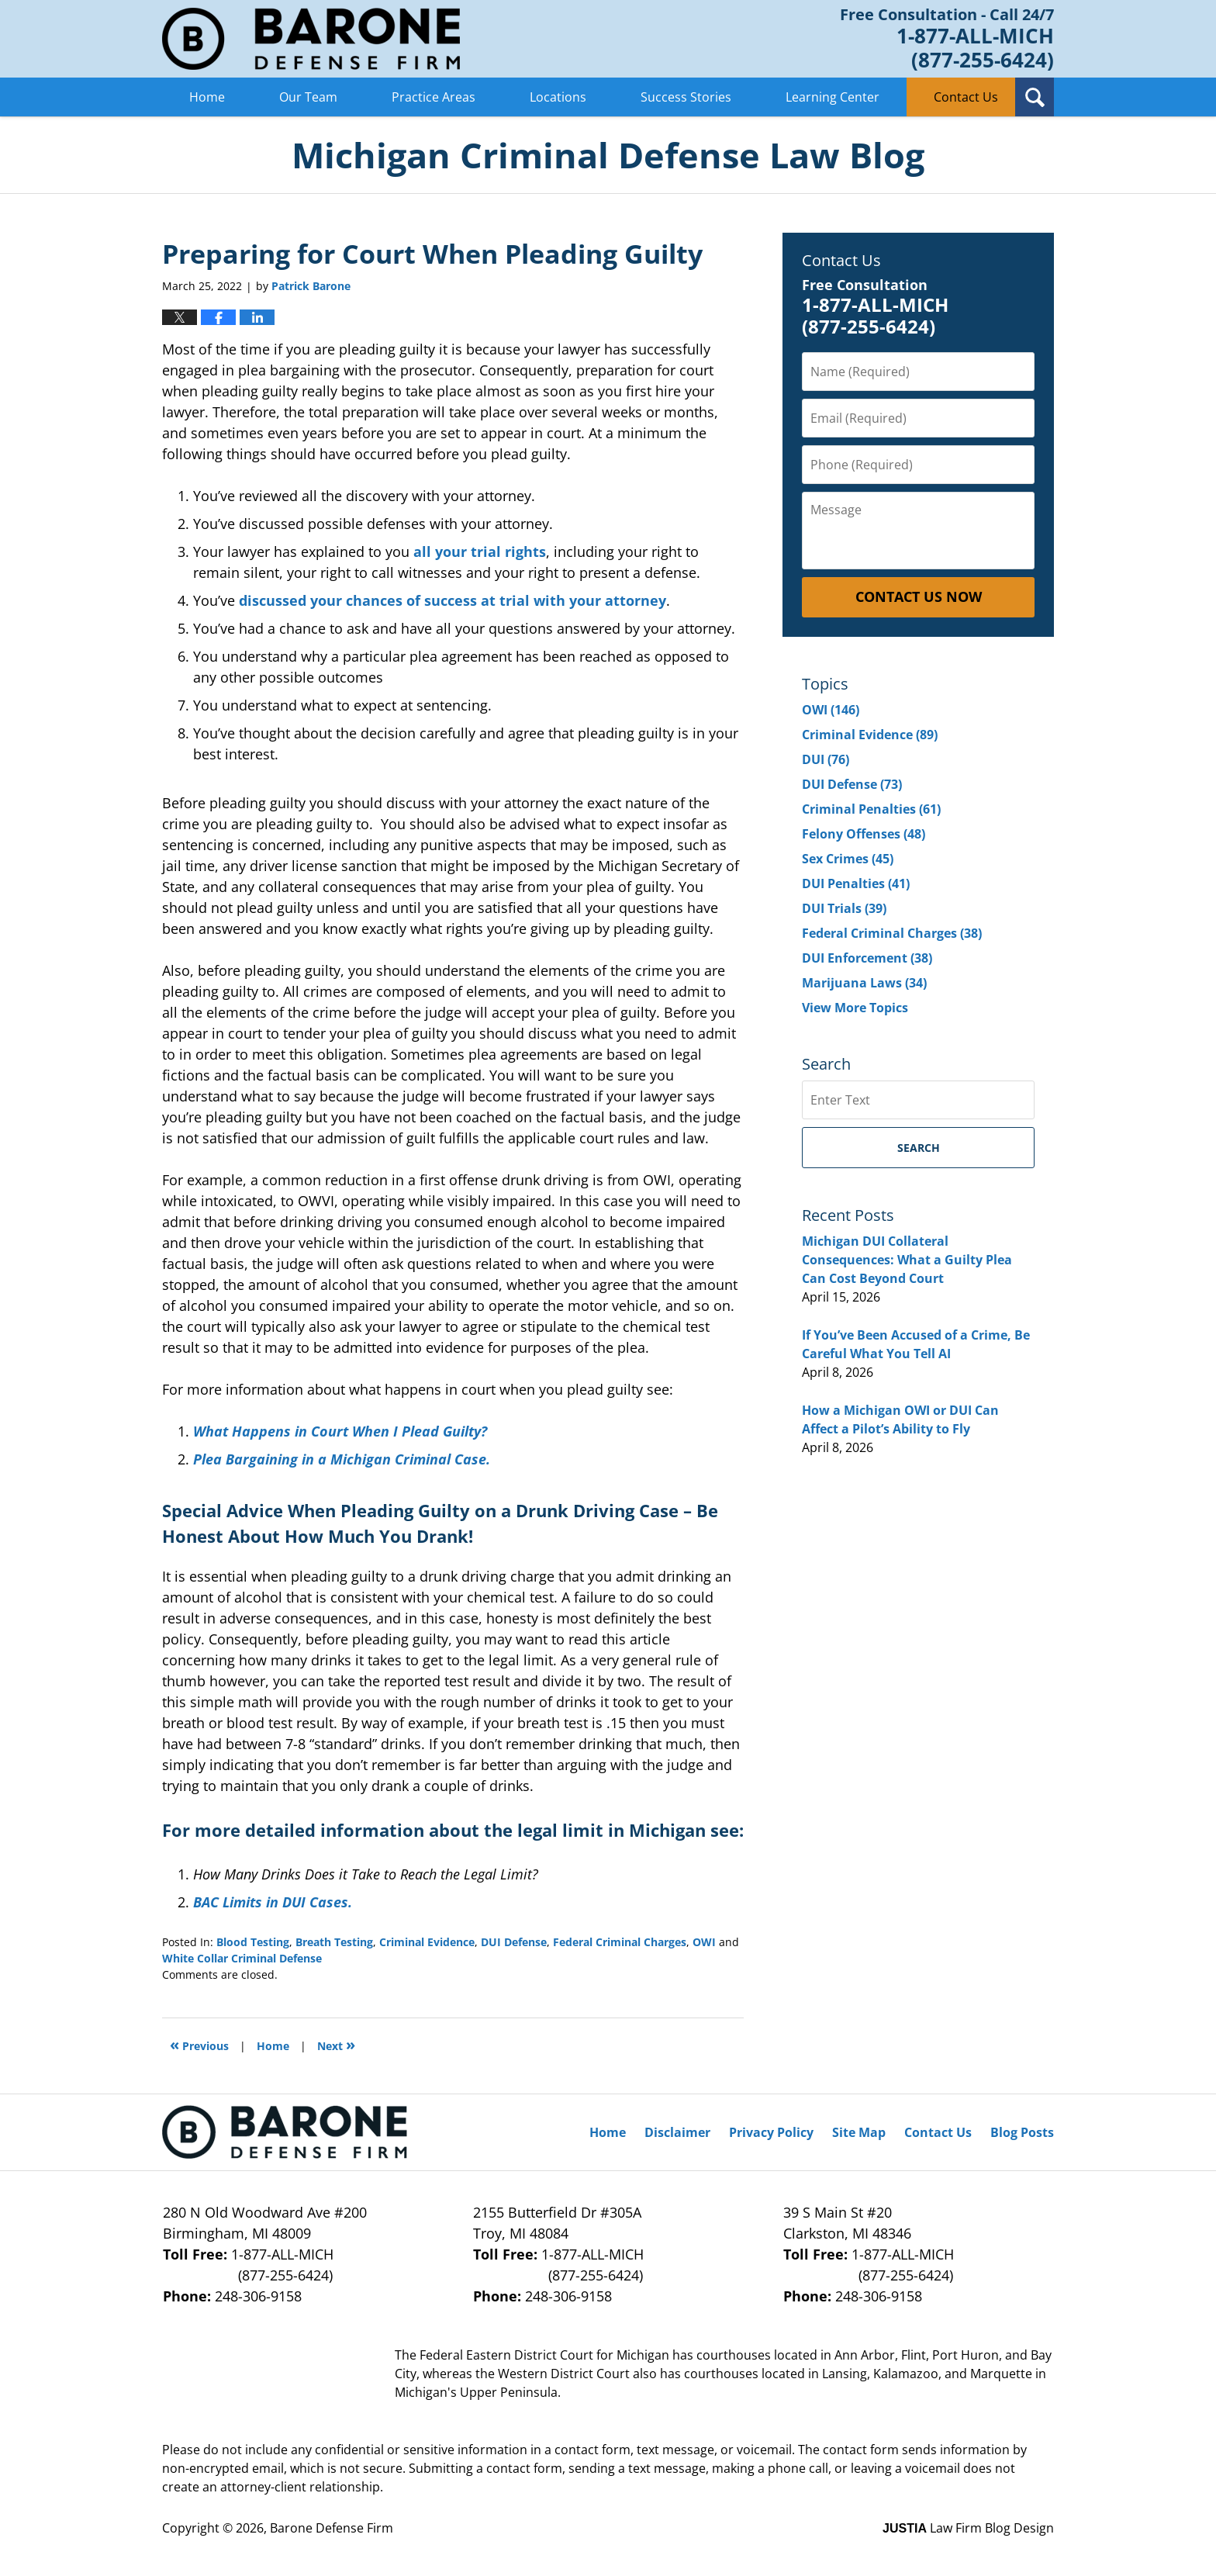 This screenshot has height=2576, width=1216. What do you see at coordinates (966, 96) in the screenshot?
I see `Contact Us` at bounding box center [966, 96].